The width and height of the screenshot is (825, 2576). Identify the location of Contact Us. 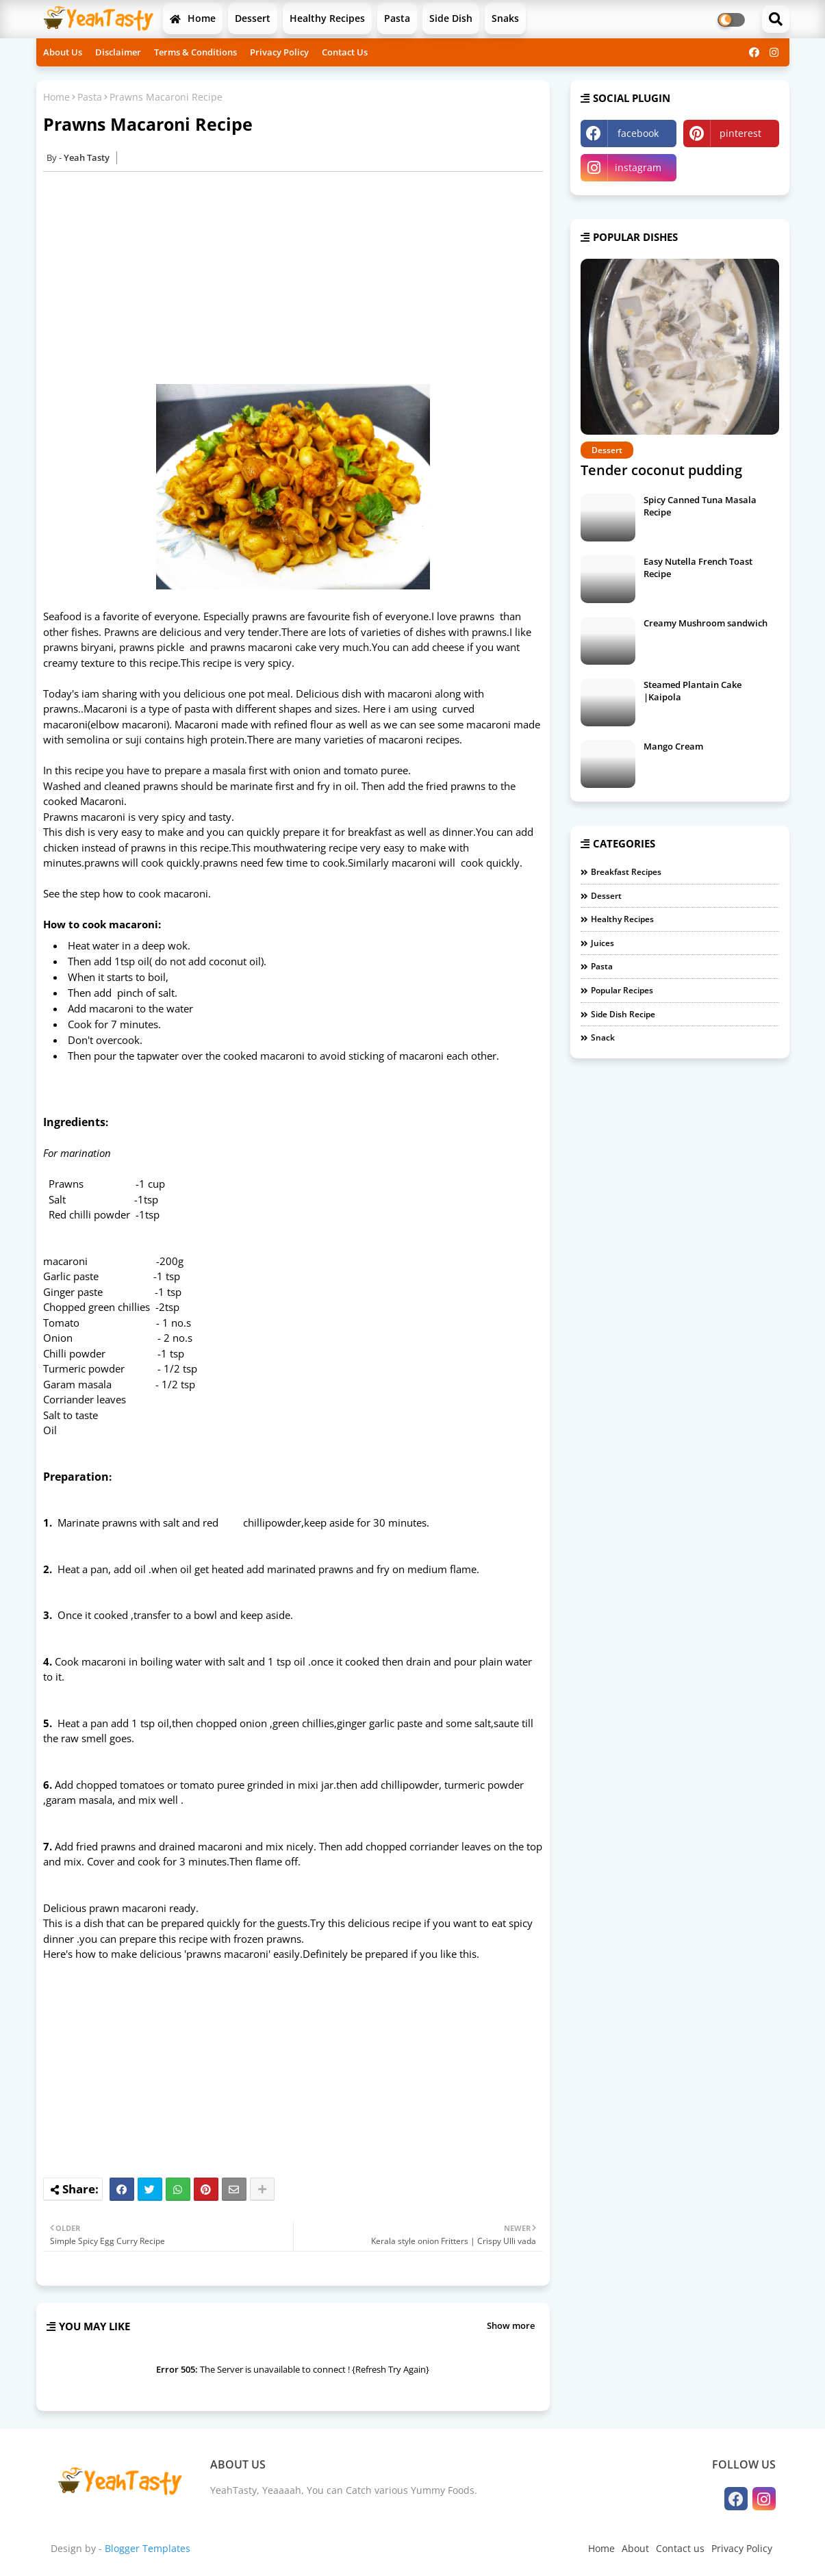
(345, 52).